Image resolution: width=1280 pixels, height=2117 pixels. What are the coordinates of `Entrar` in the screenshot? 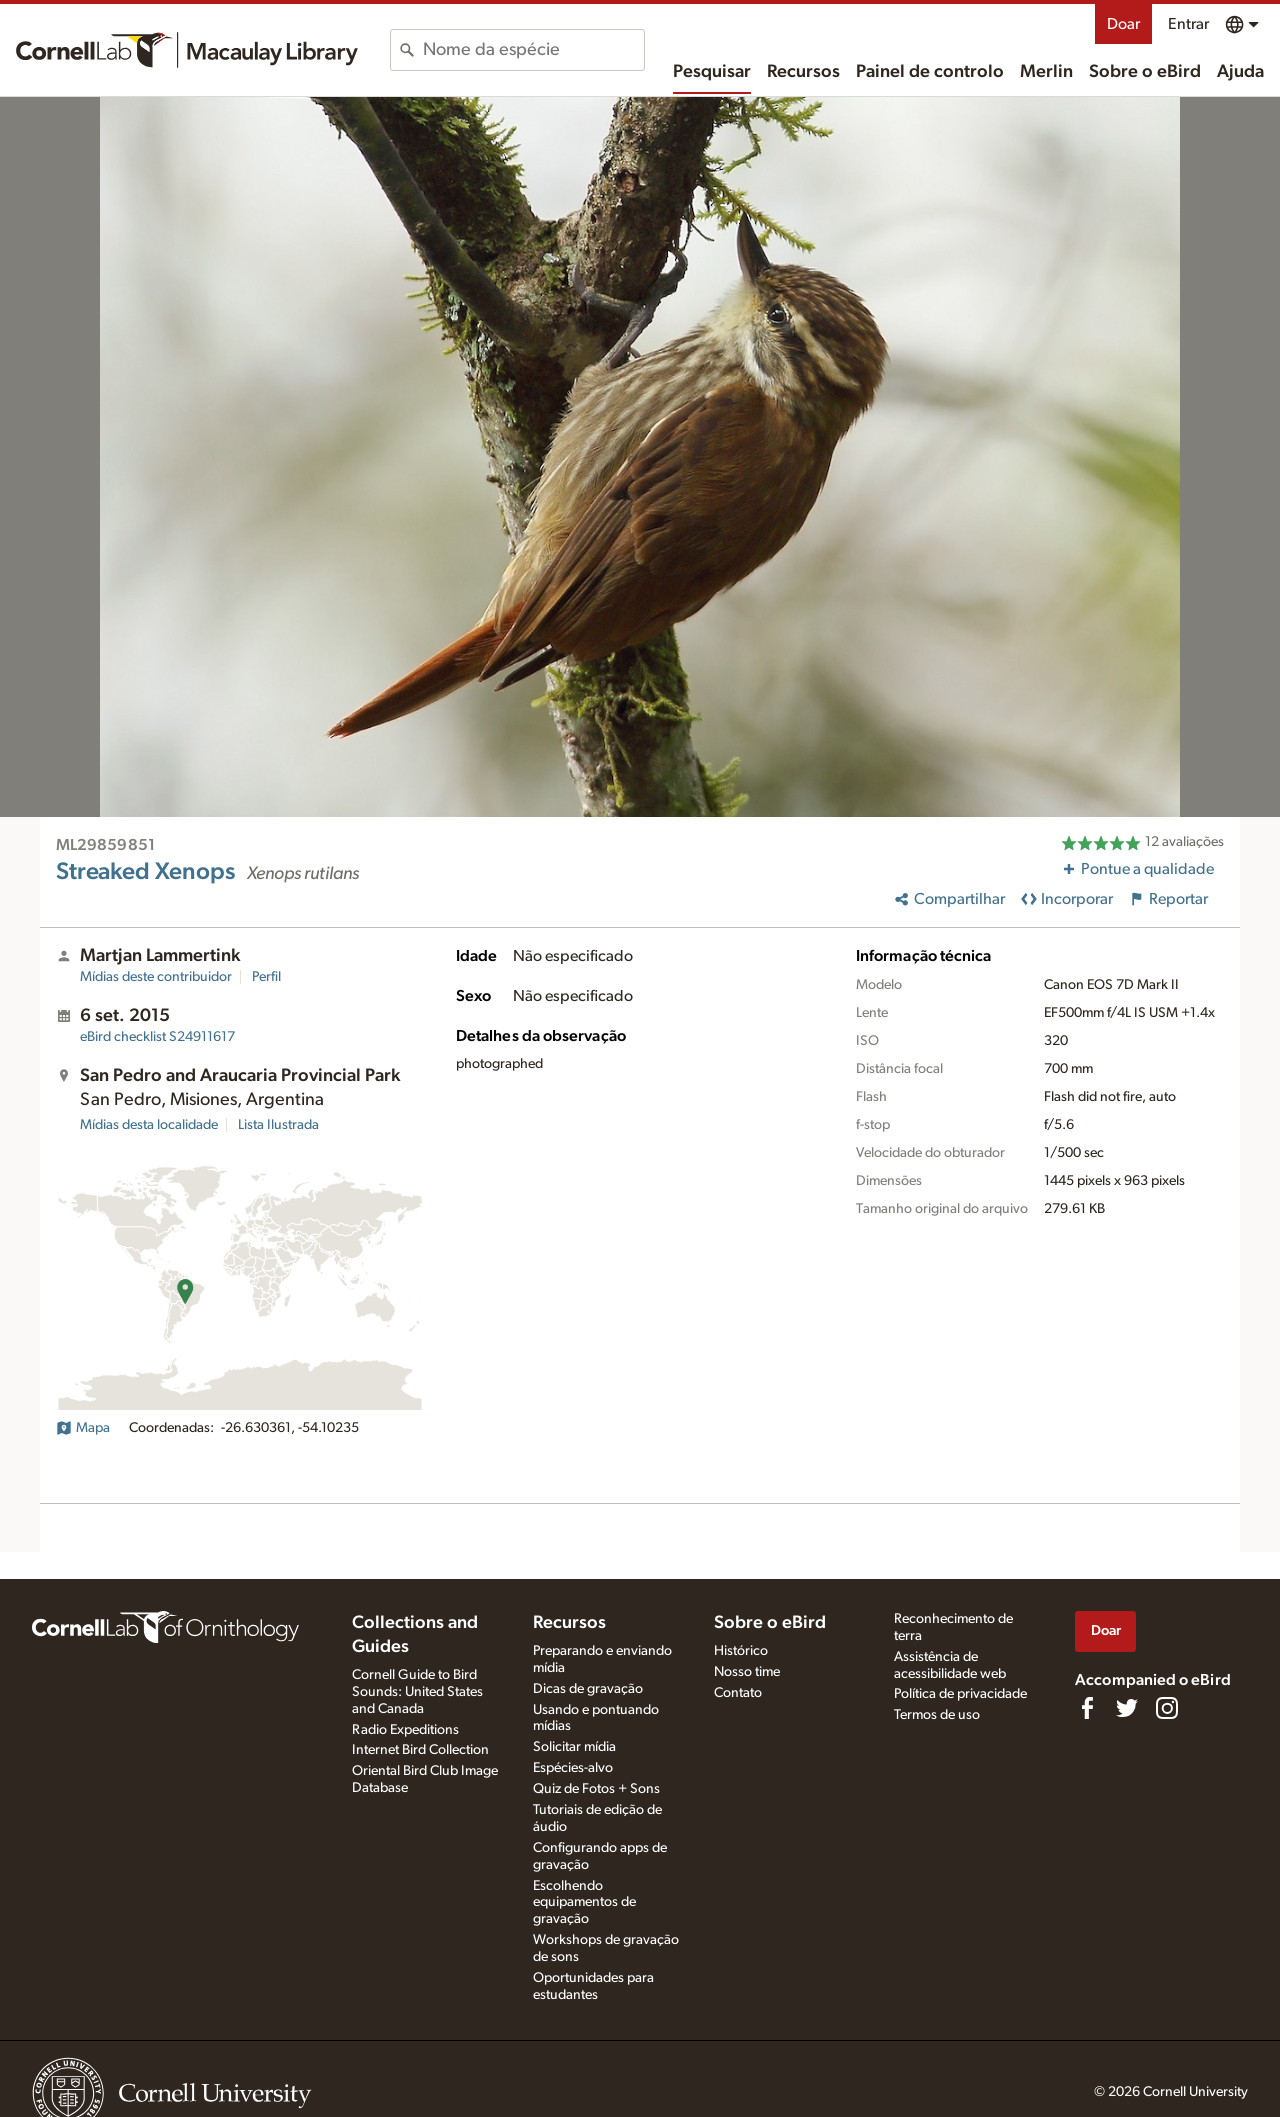 It's located at (1188, 24).